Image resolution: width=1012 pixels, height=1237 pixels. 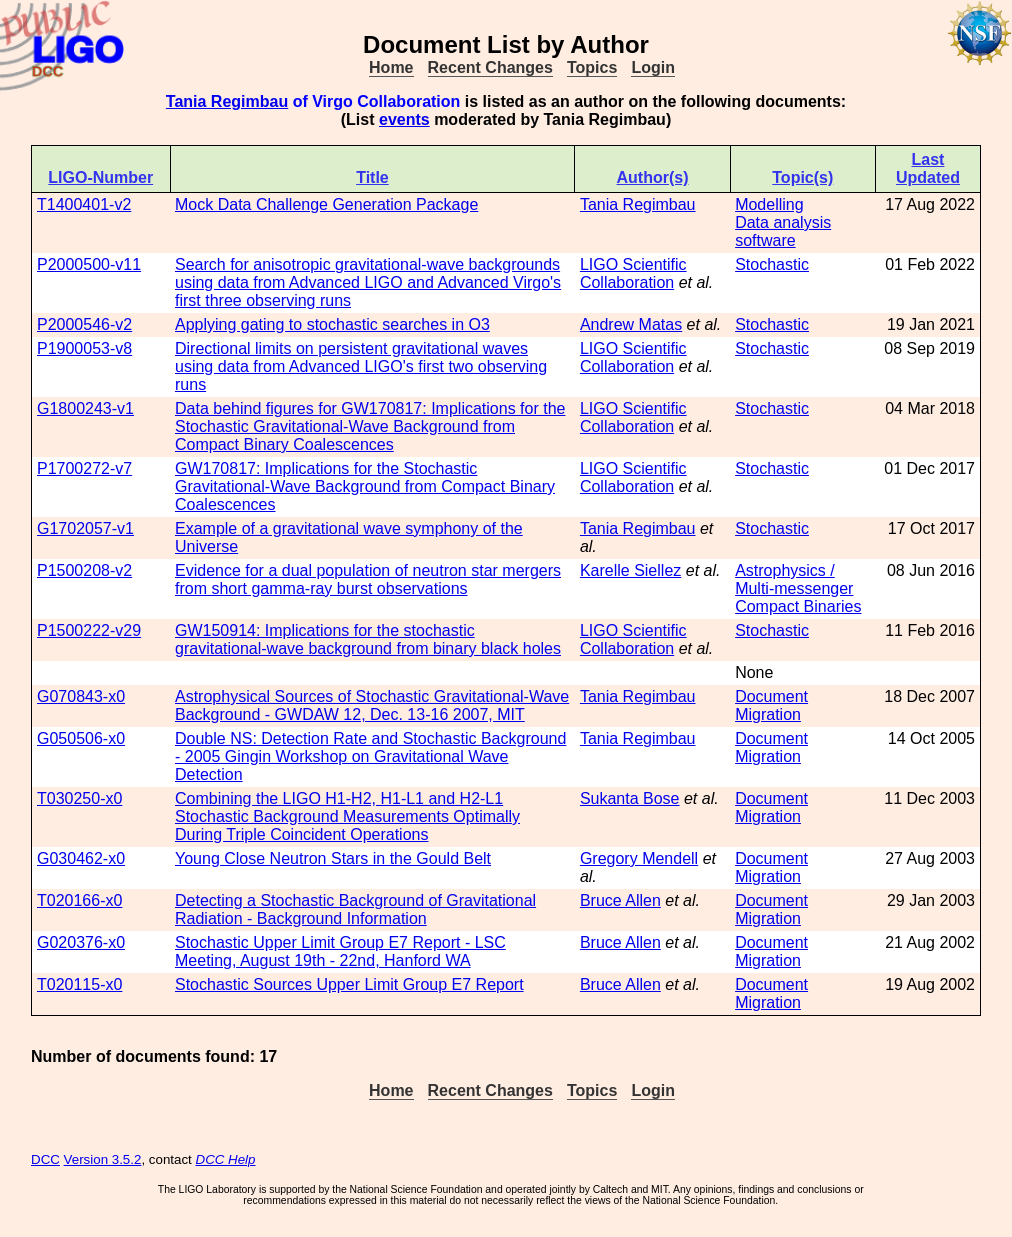 I want to click on P1700272-v7, so click(x=84, y=468).